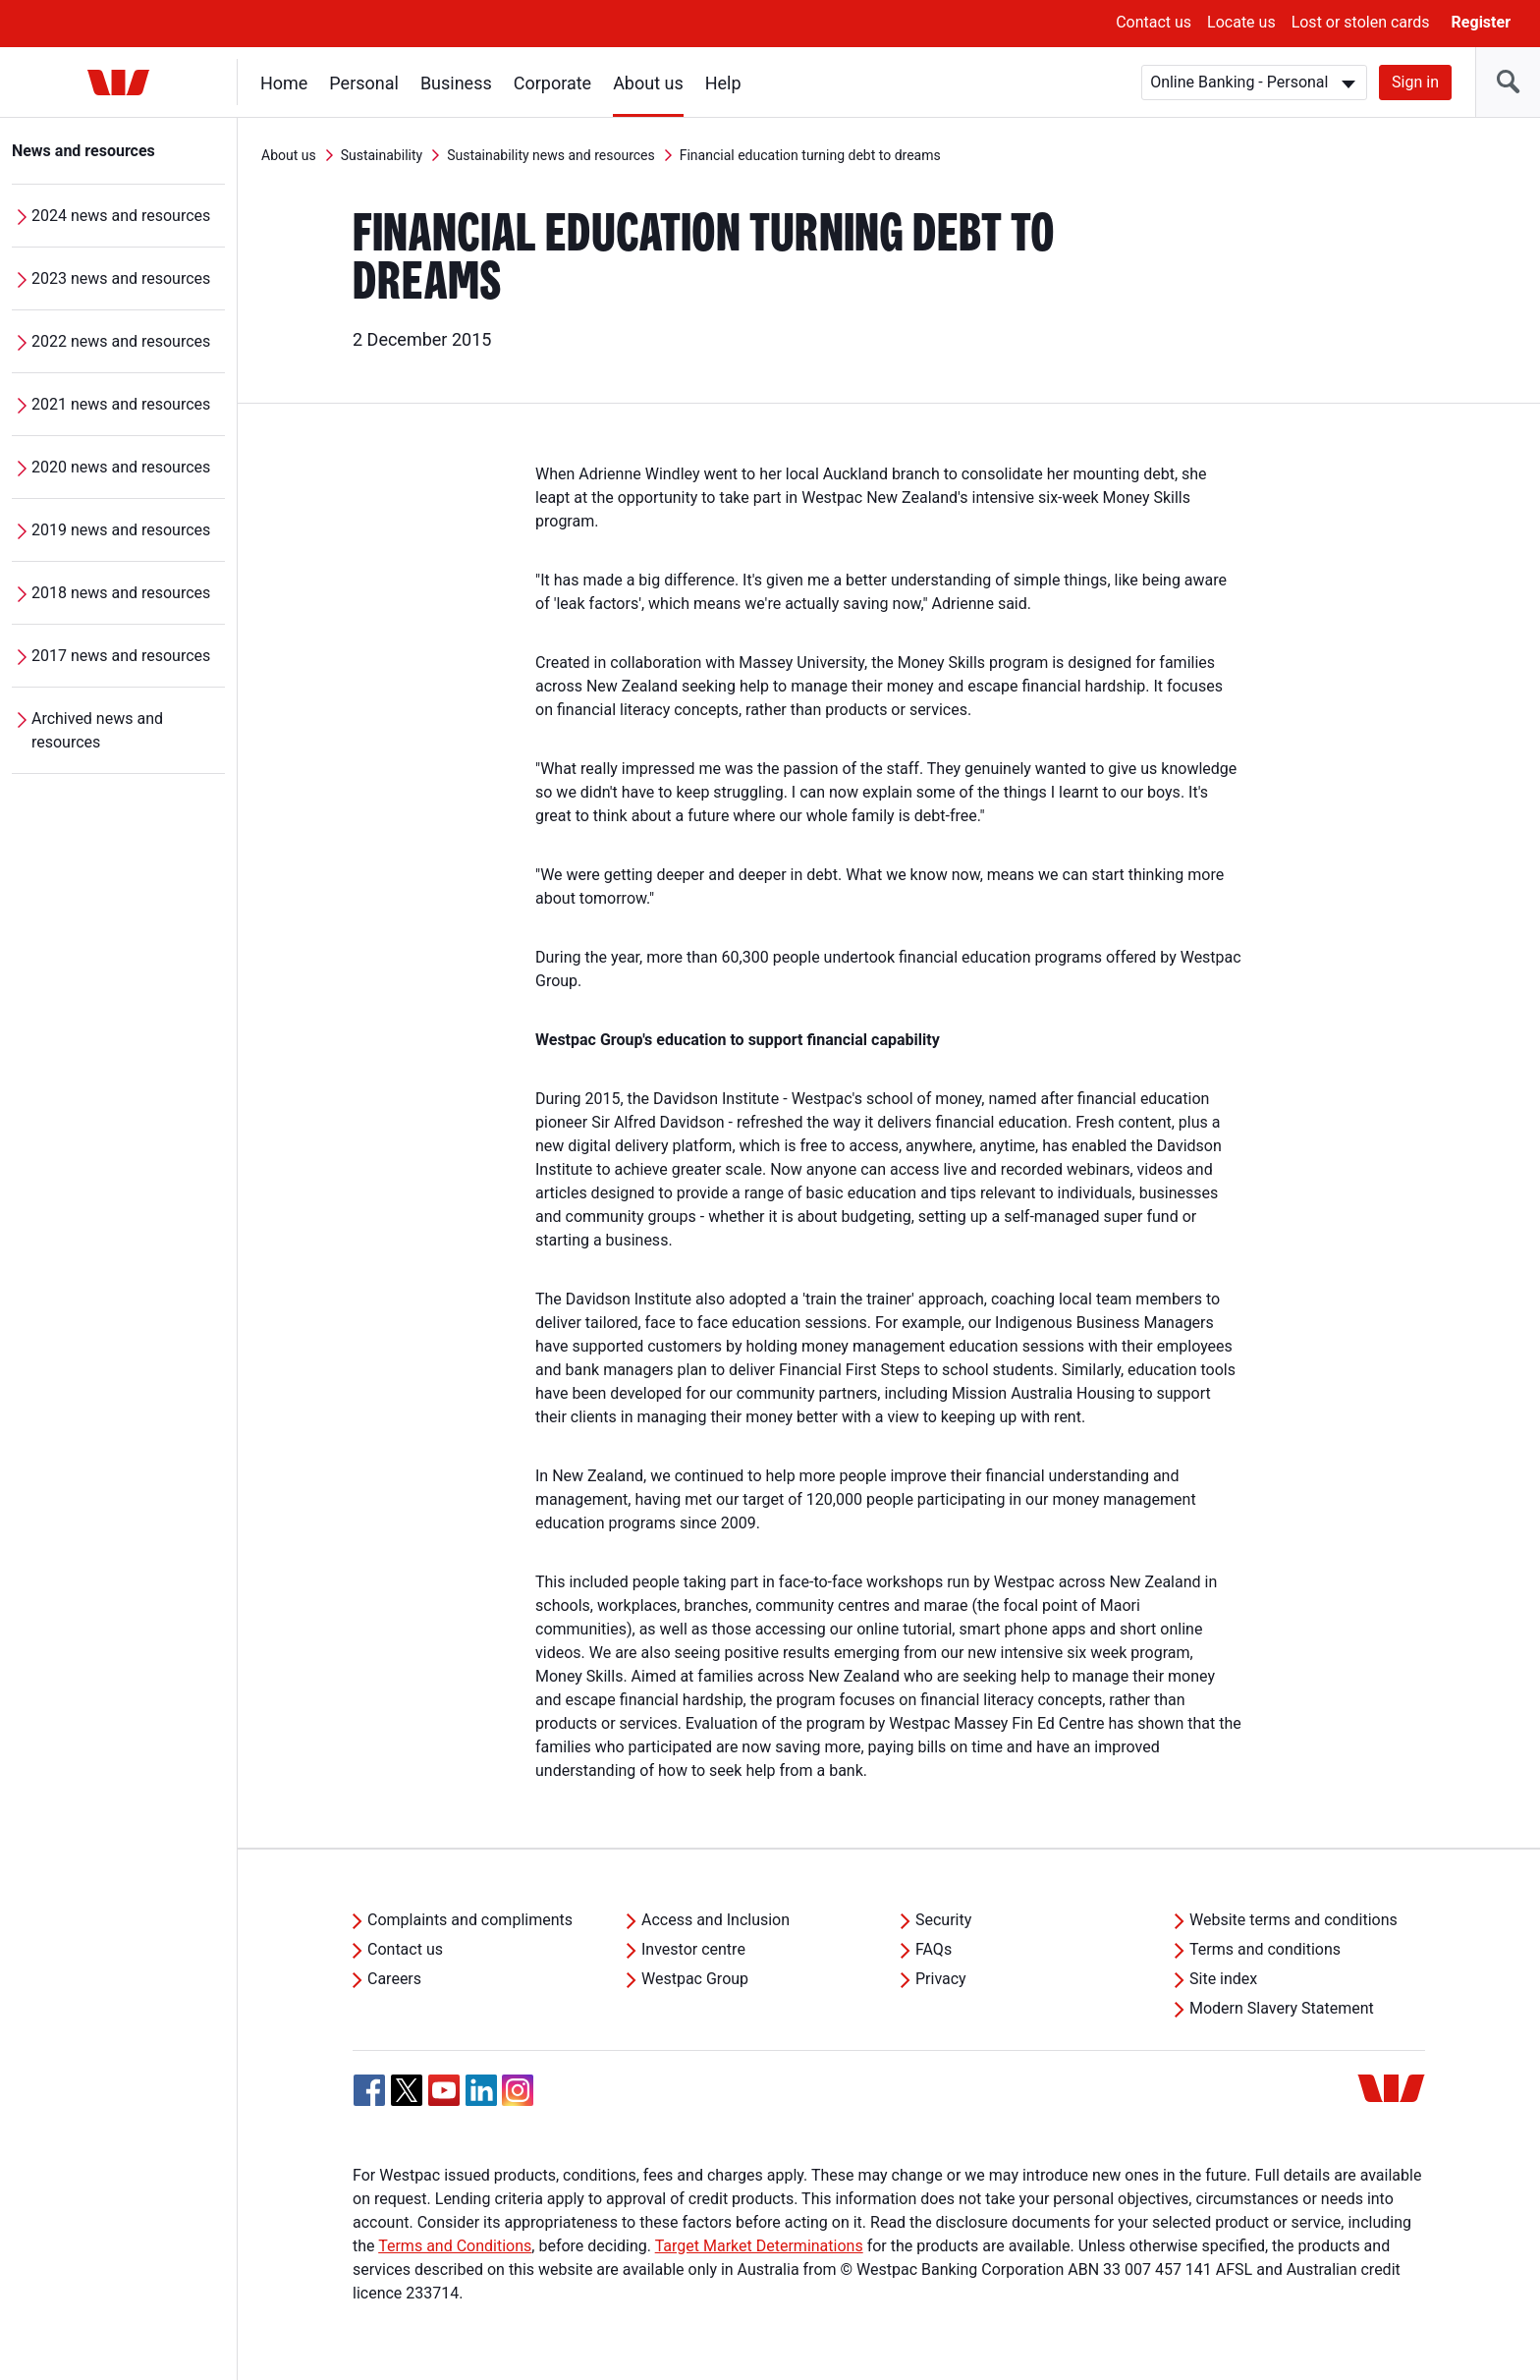  I want to click on [Linkedin, Opens in new tab], so click(481, 2090).